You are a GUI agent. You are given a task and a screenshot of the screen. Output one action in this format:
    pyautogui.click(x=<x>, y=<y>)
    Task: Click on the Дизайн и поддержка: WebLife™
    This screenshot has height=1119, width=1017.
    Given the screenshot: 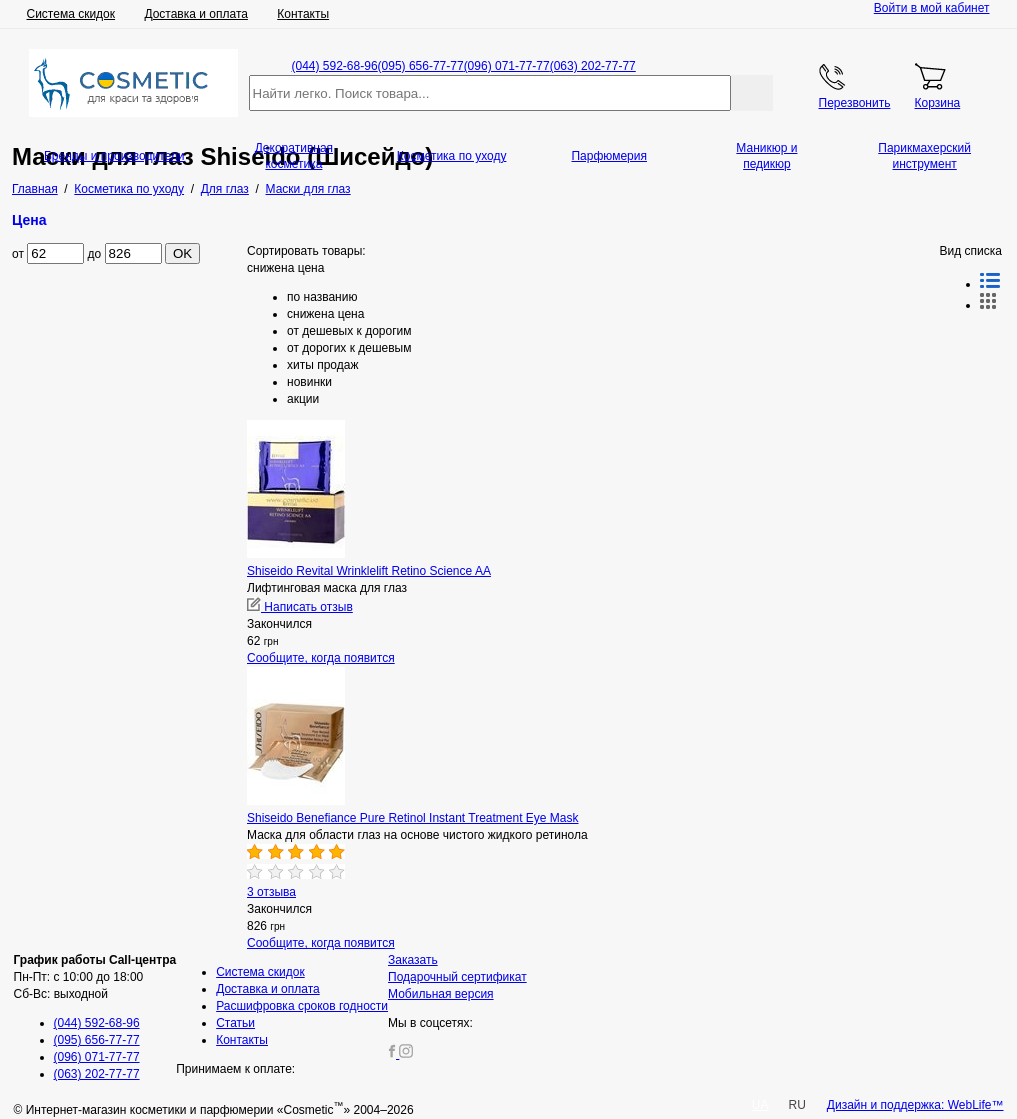 What is the action you would take?
    pyautogui.click(x=915, y=1105)
    